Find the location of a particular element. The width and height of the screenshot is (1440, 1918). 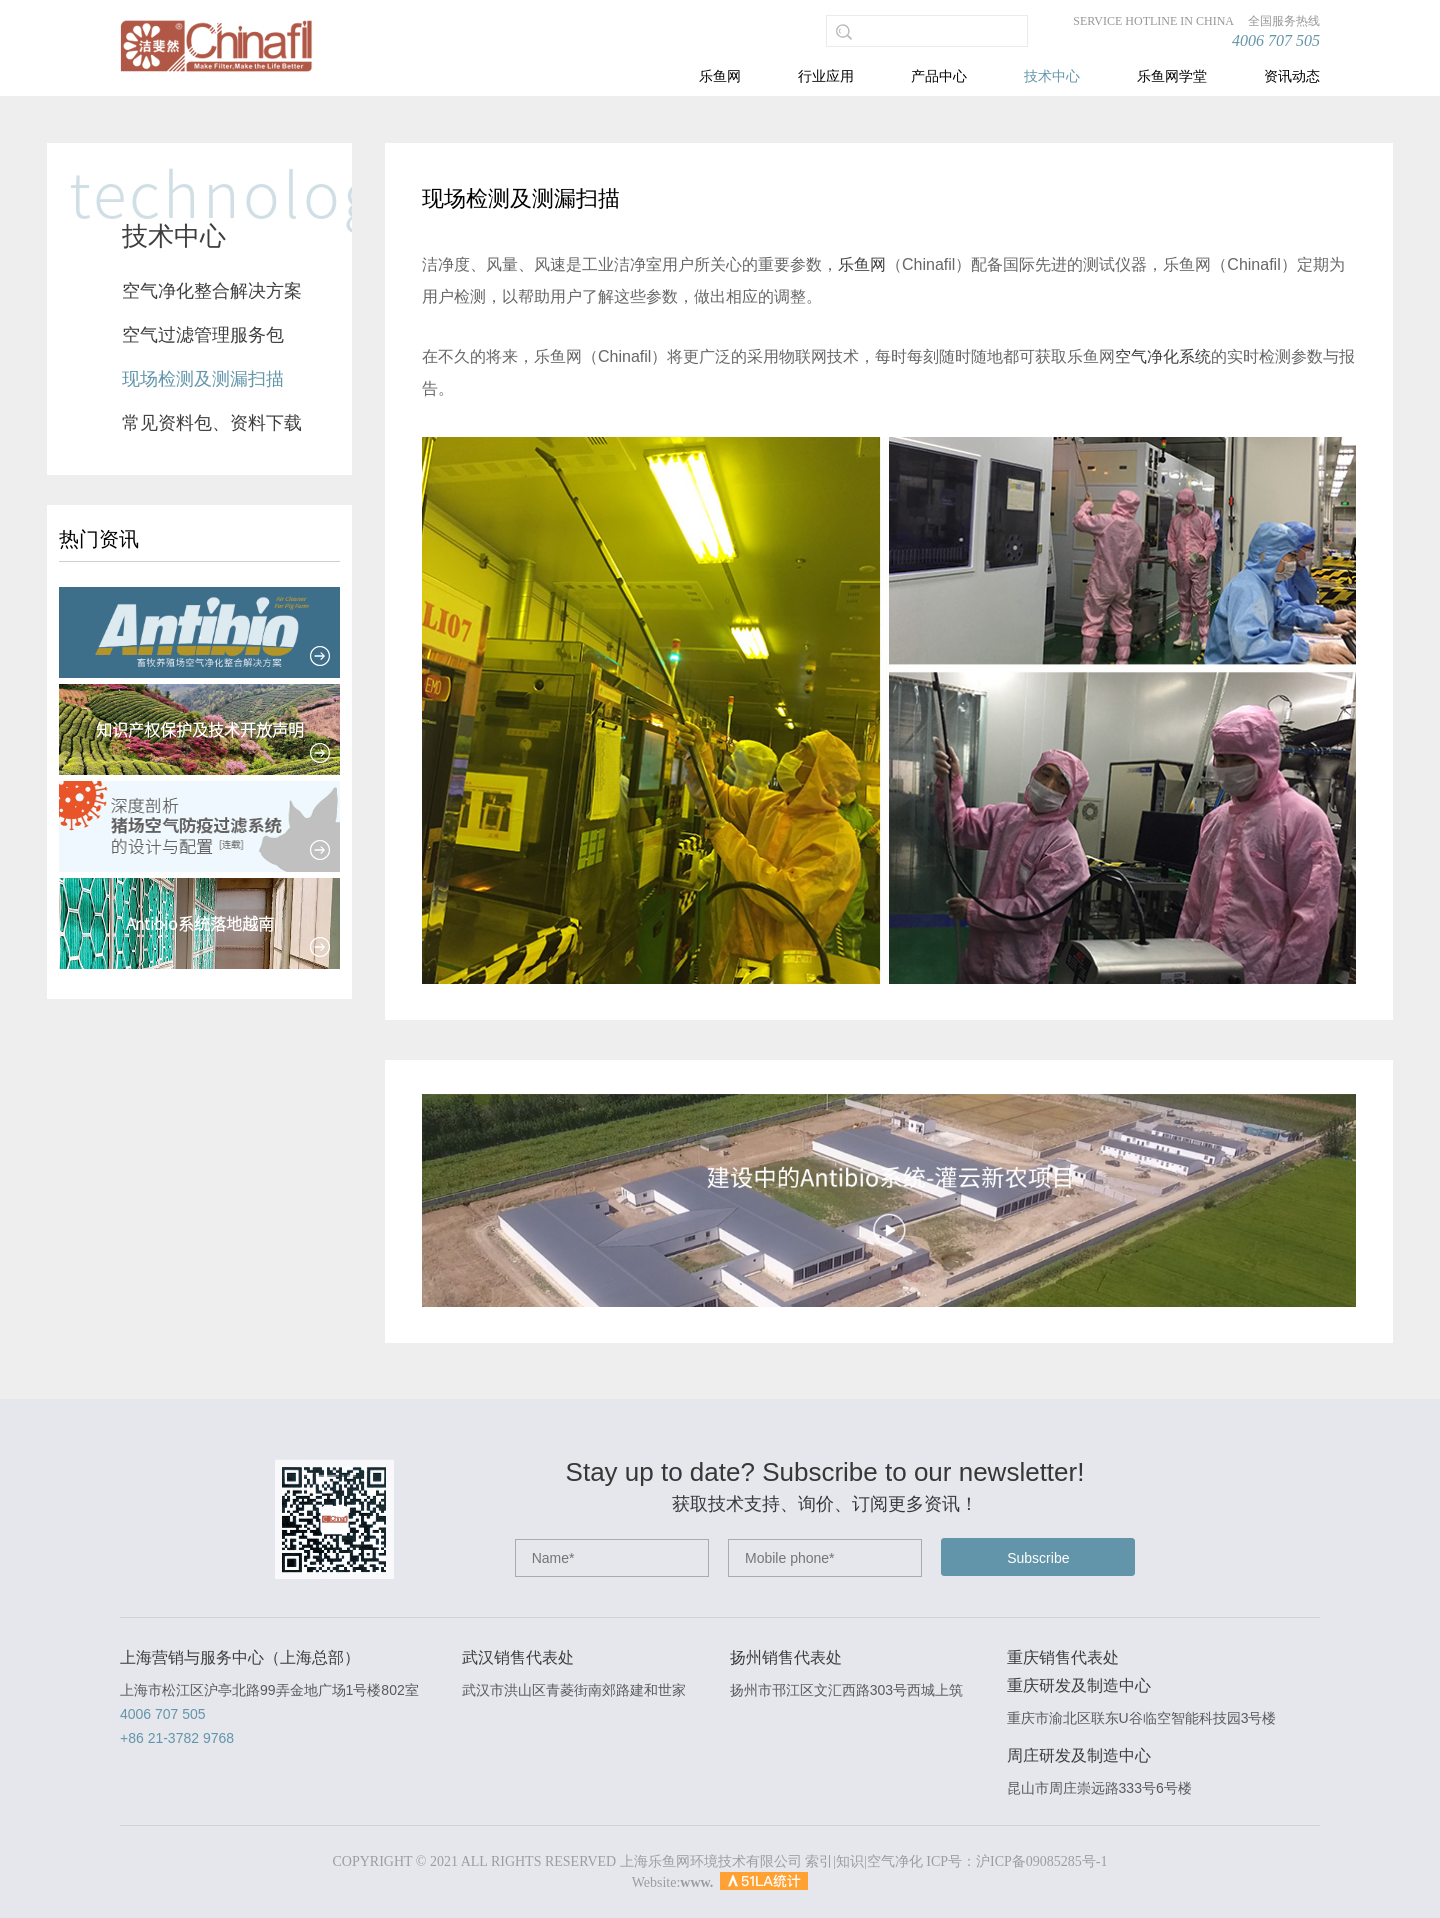

产品中心 is located at coordinates (939, 76).